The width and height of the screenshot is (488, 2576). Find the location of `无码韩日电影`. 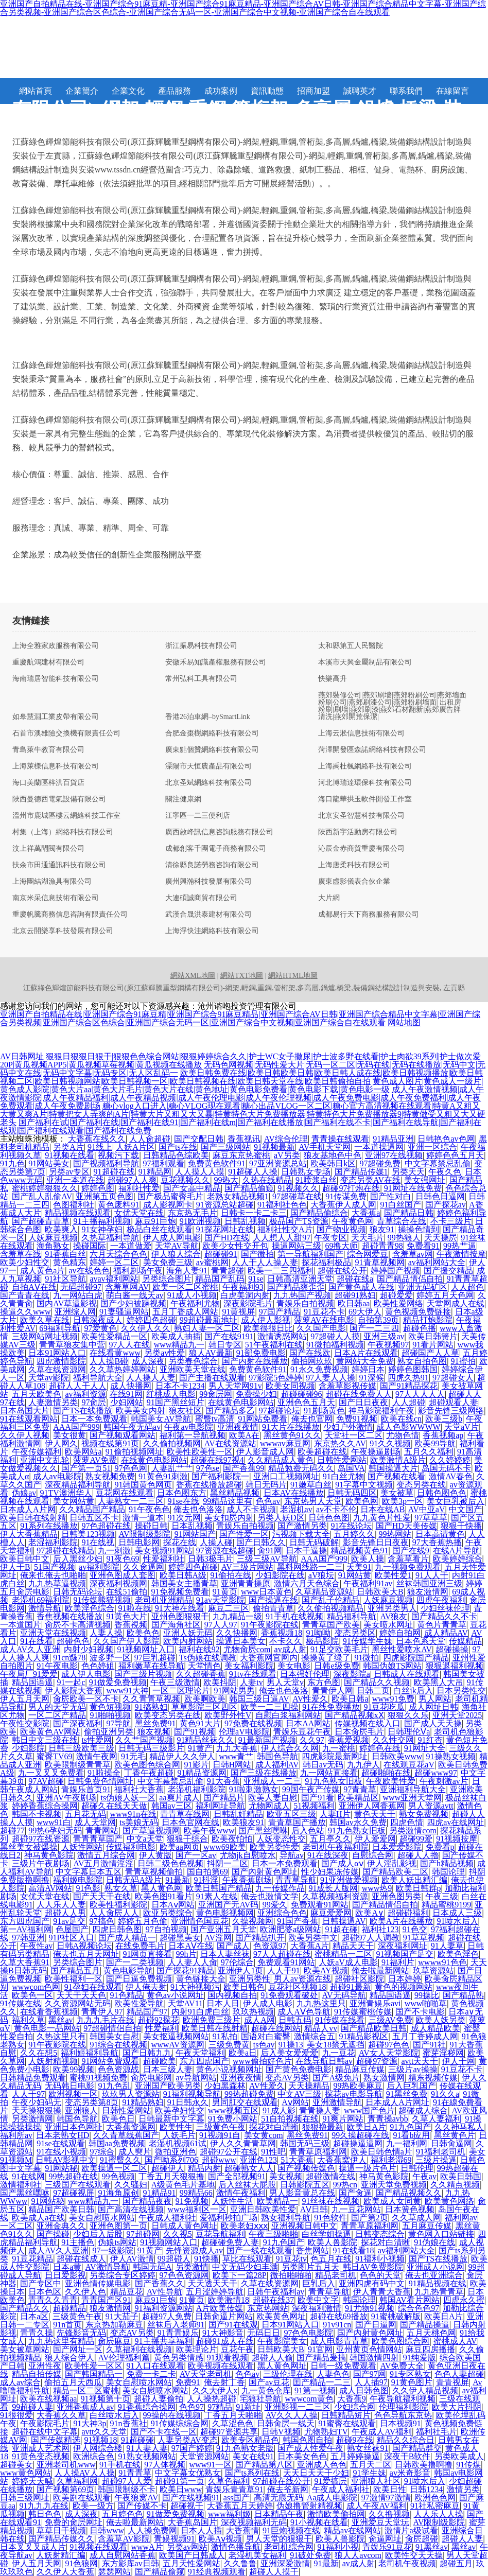

无码韩日电影 is located at coordinates (69, 2085).